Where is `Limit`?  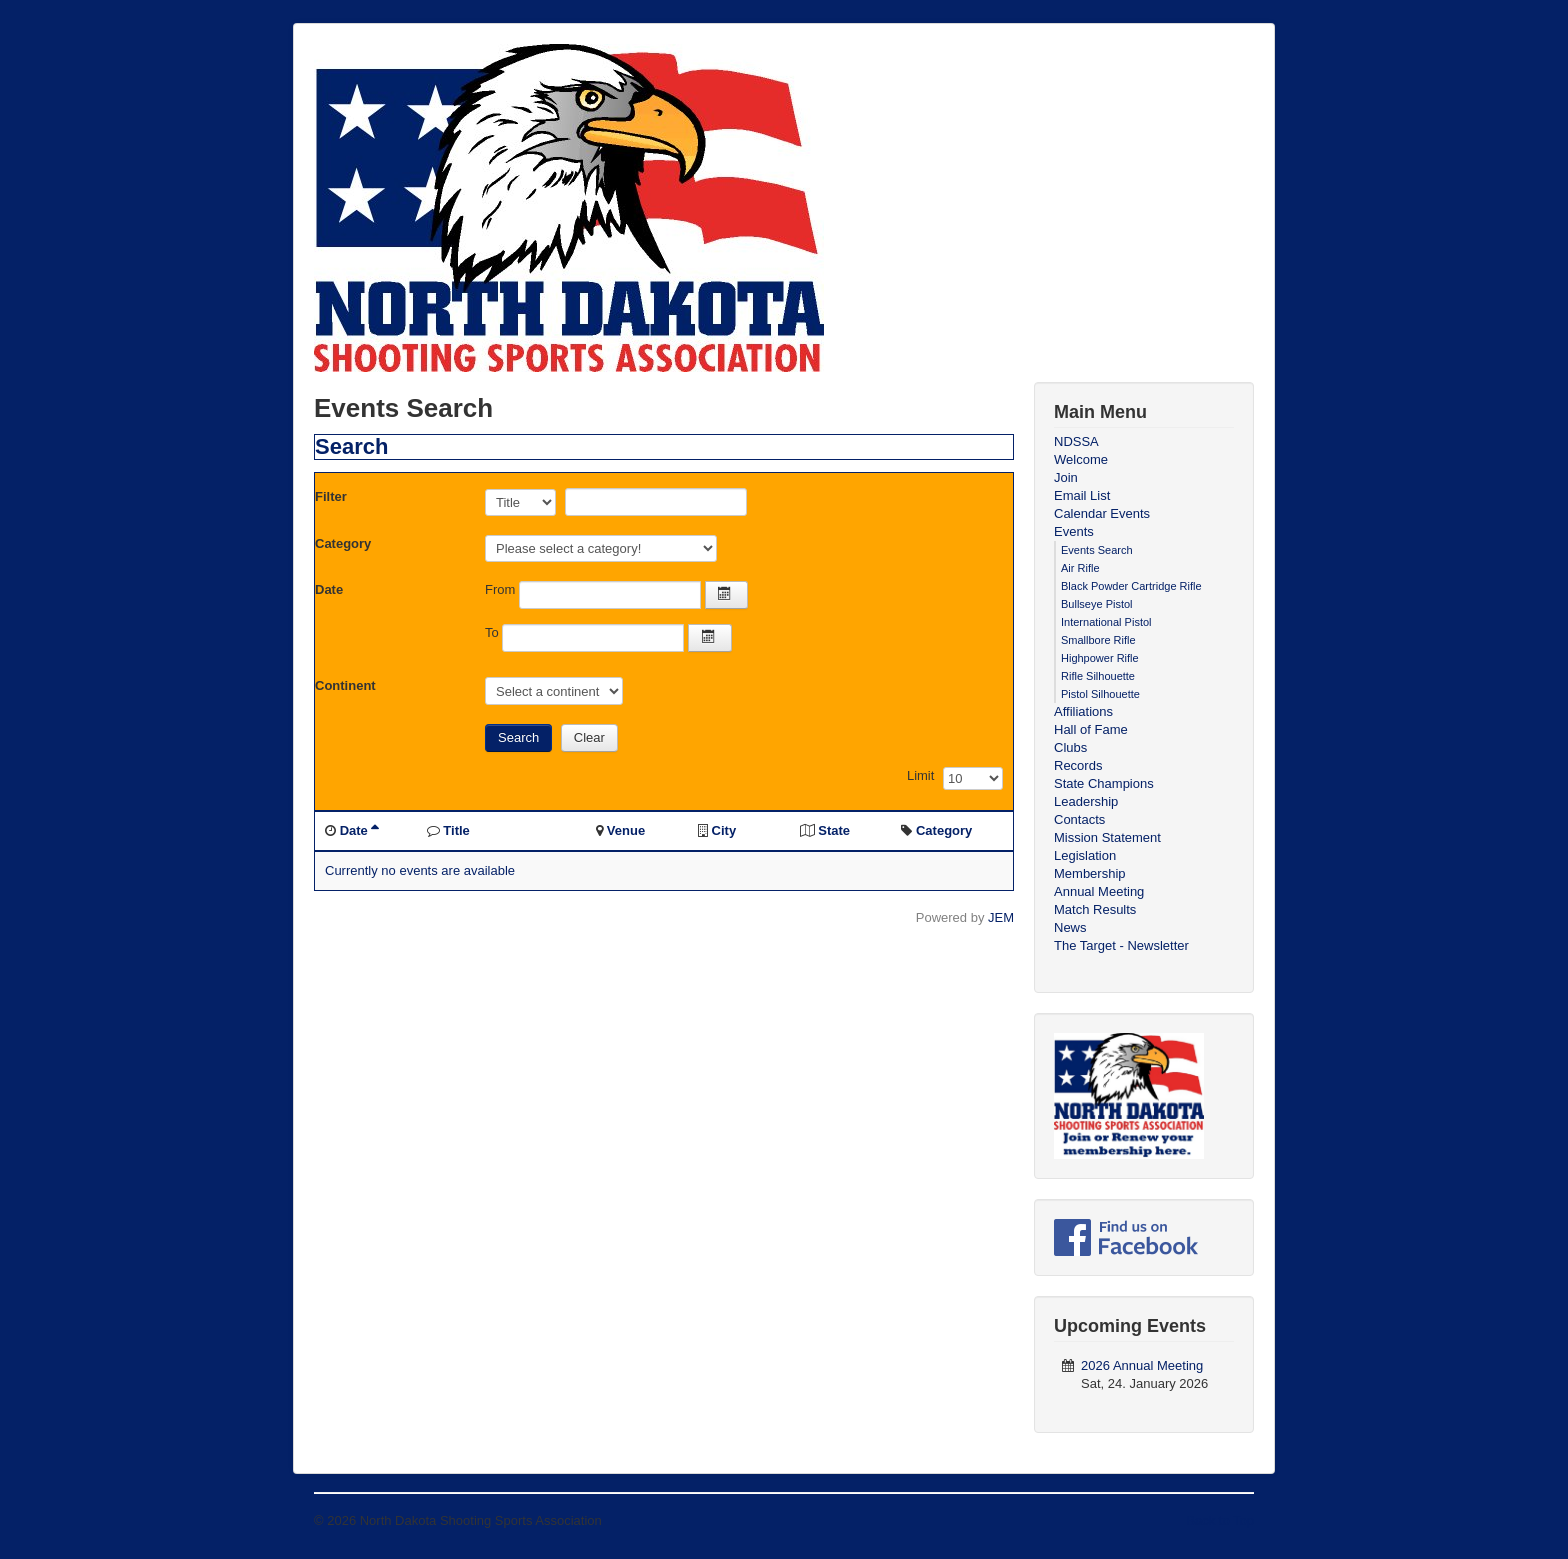 Limit is located at coordinates (920, 775).